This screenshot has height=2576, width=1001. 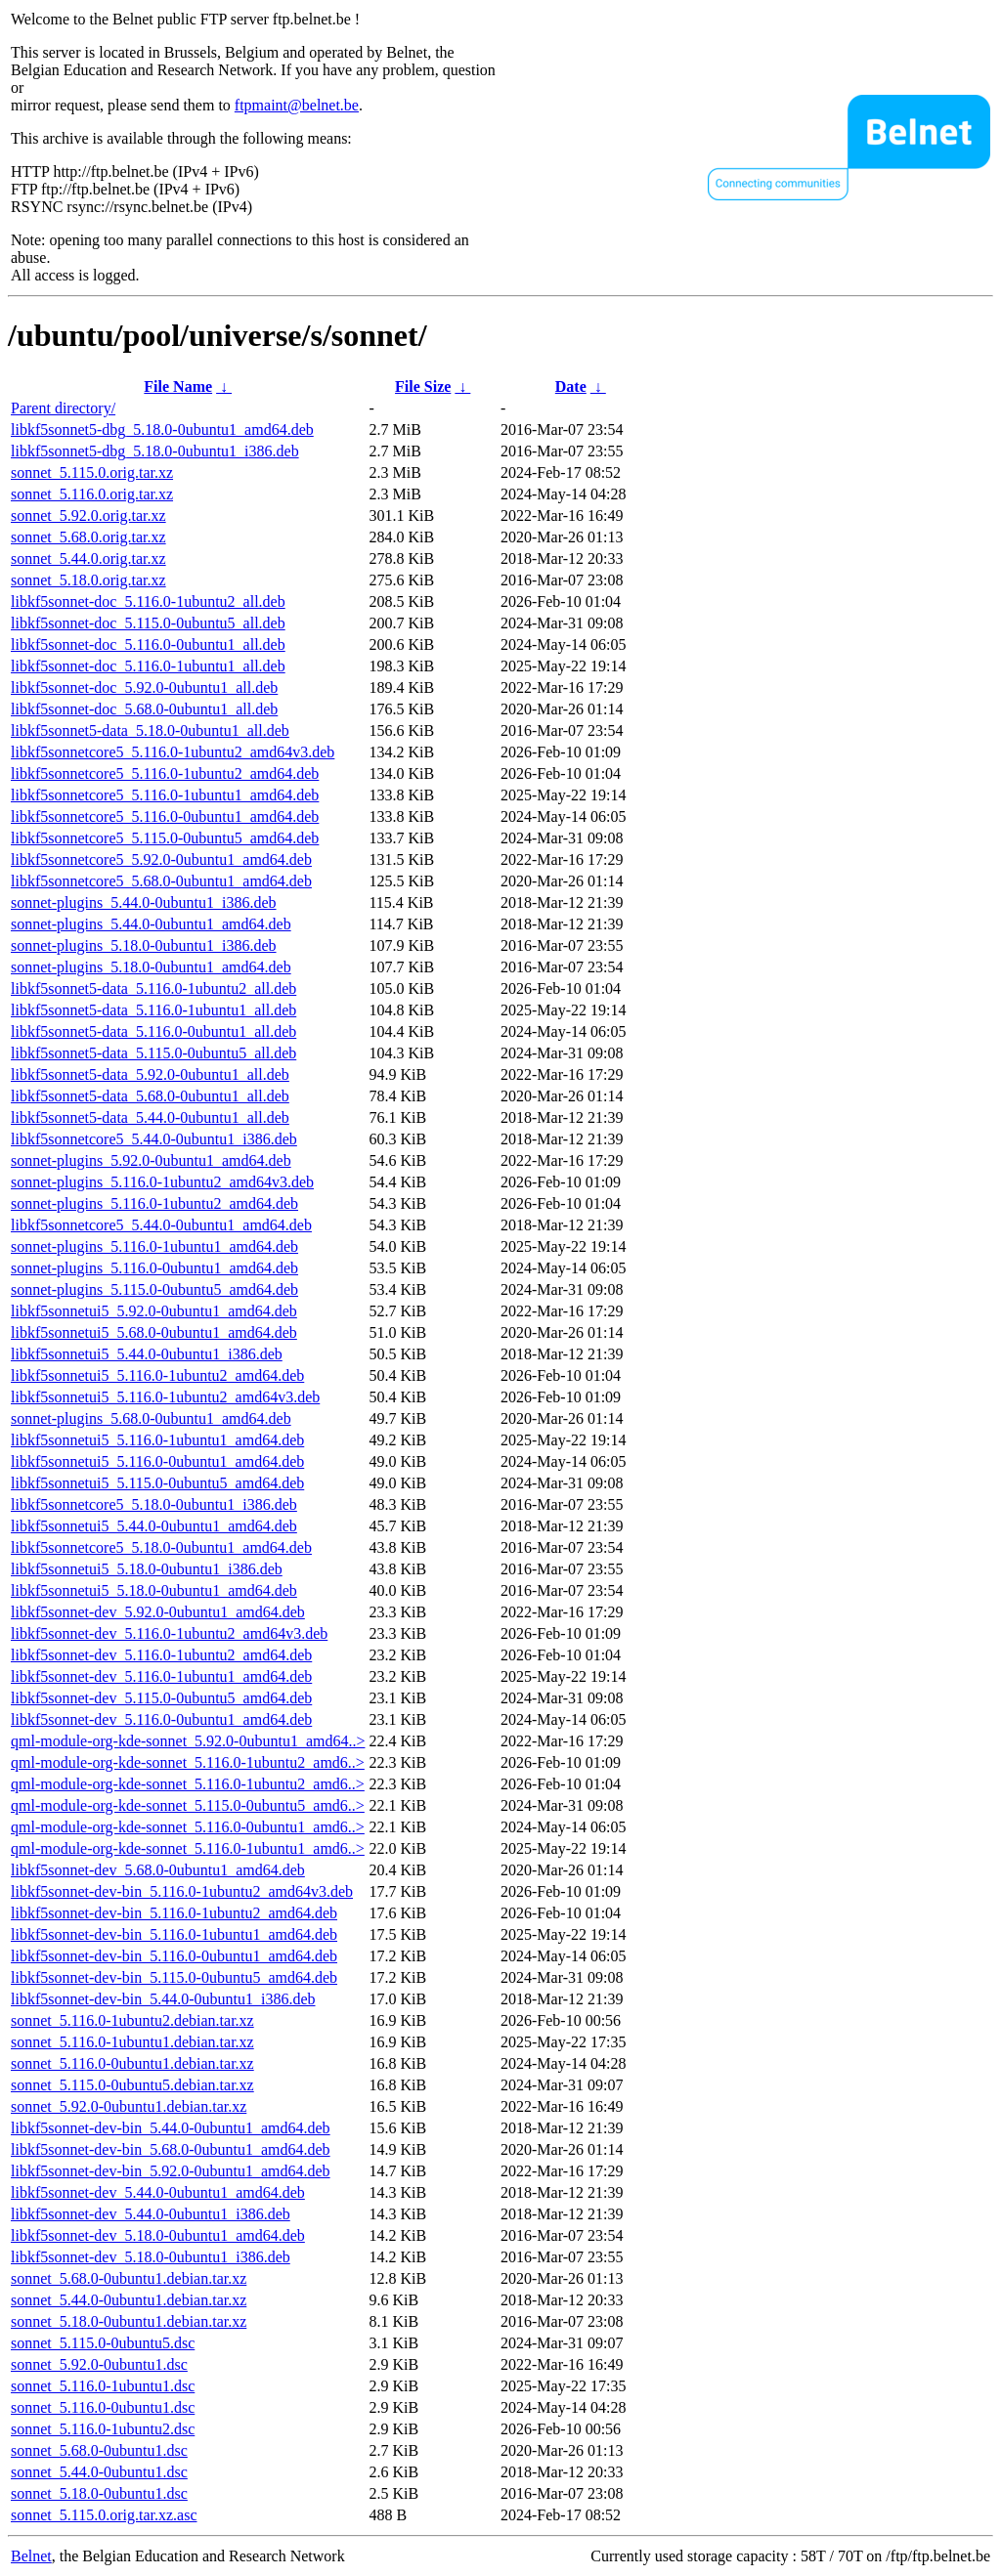 I want to click on sonnet-plugins_5.115.0-0ubuntu5_amd64.deb, so click(x=154, y=1289).